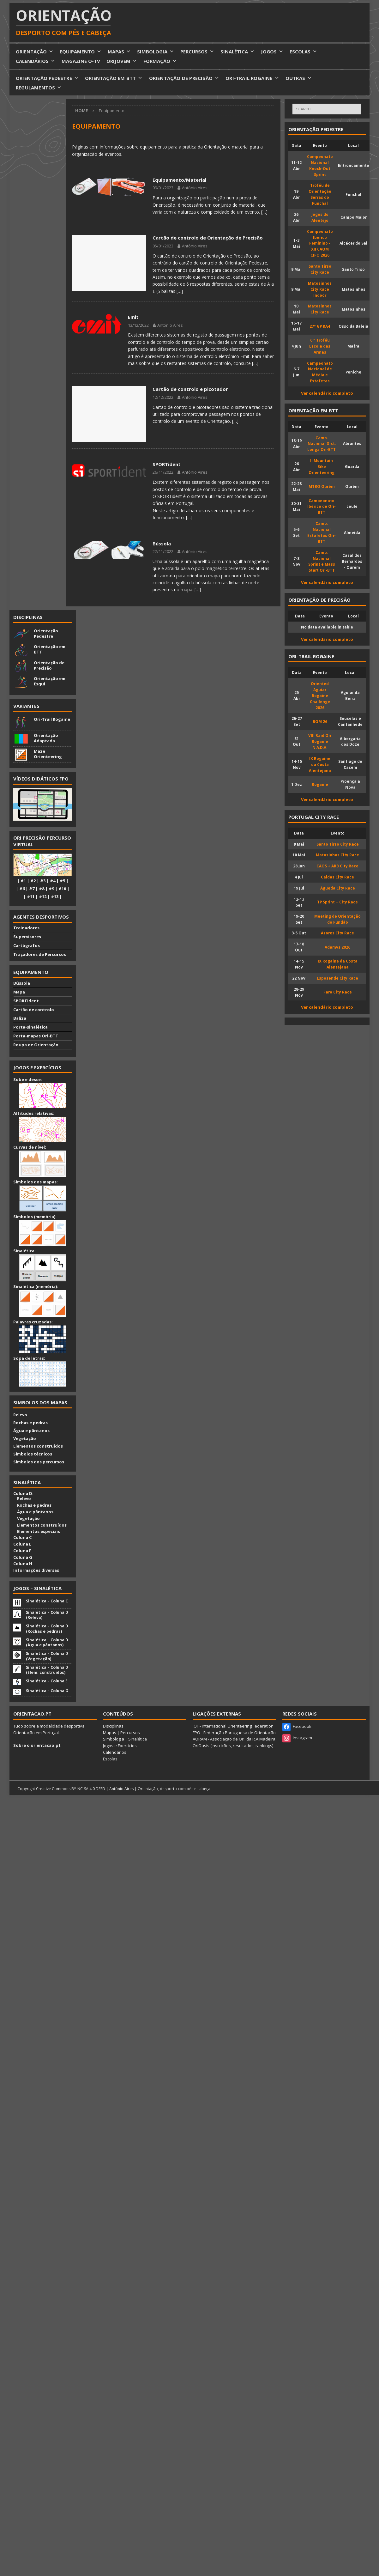 The height and width of the screenshot is (2576, 379). Describe the element at coordinates (321, 466) in the screenshot. I see `II Mountain Bike Orienteering` at that location.